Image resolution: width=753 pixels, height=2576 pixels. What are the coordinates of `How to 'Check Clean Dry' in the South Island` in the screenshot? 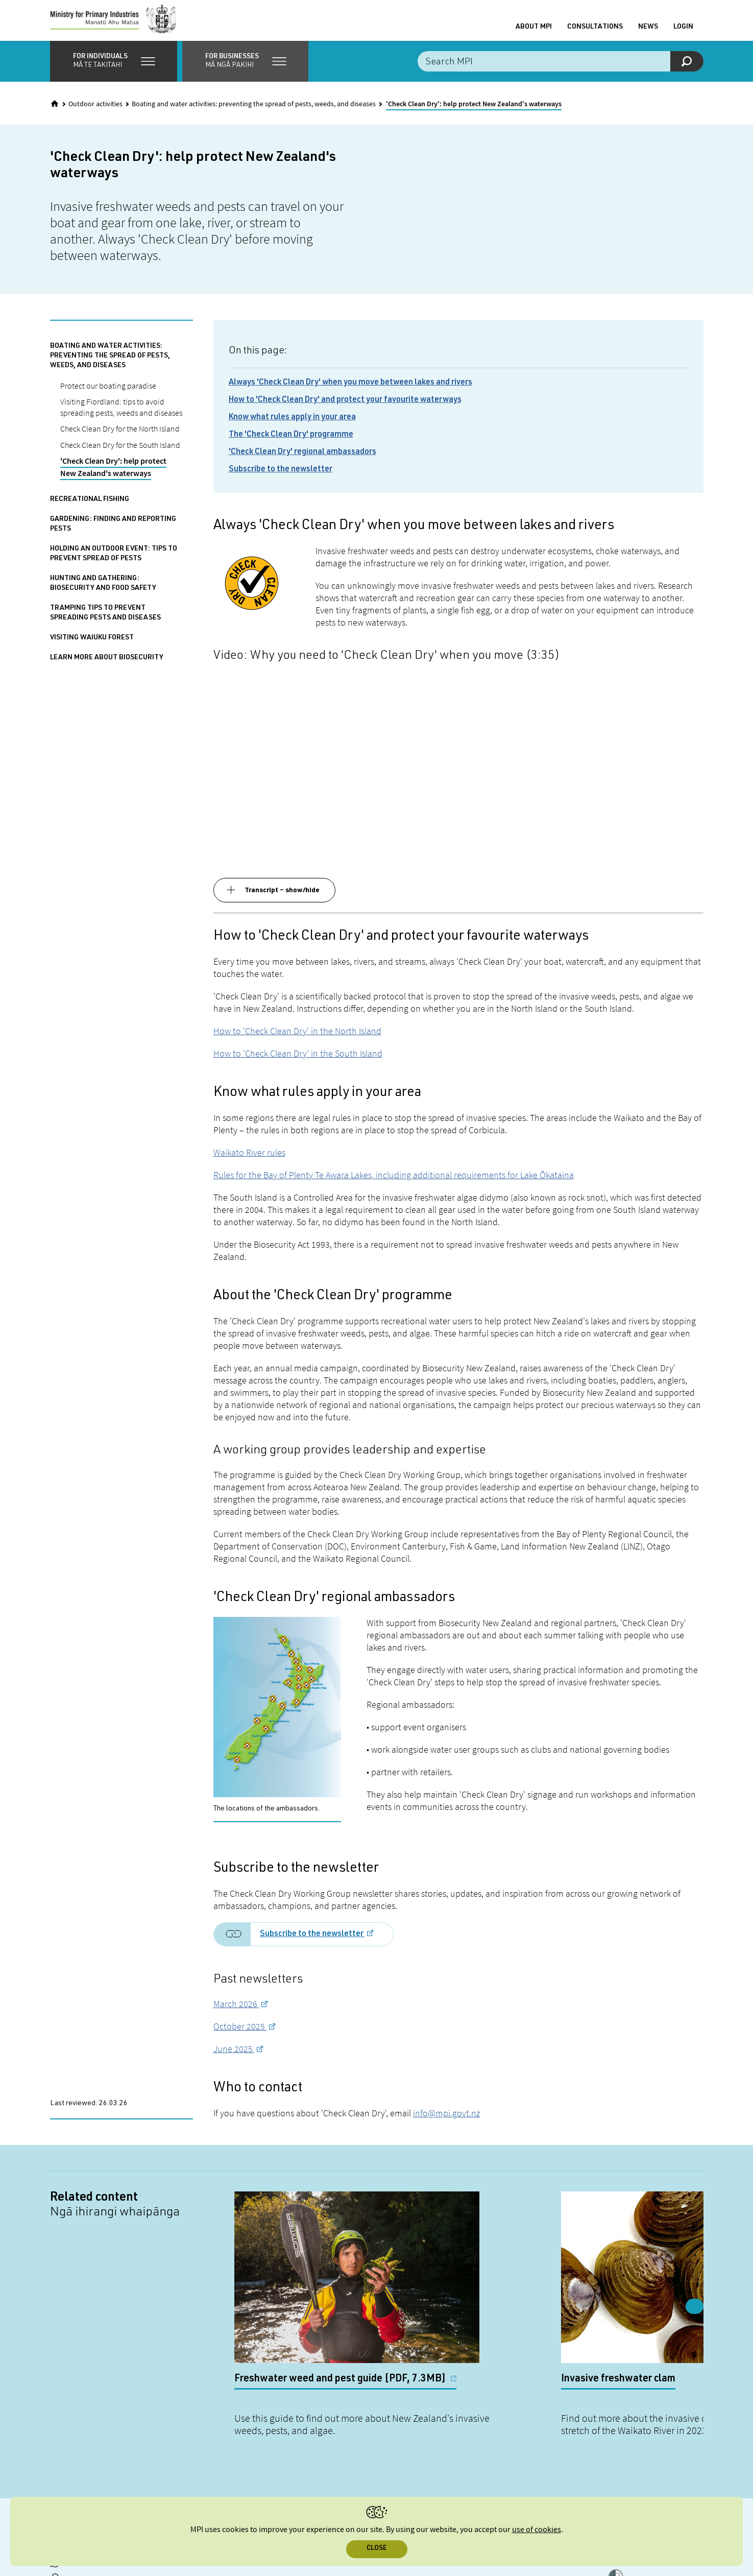 It's located at (297, 1063).